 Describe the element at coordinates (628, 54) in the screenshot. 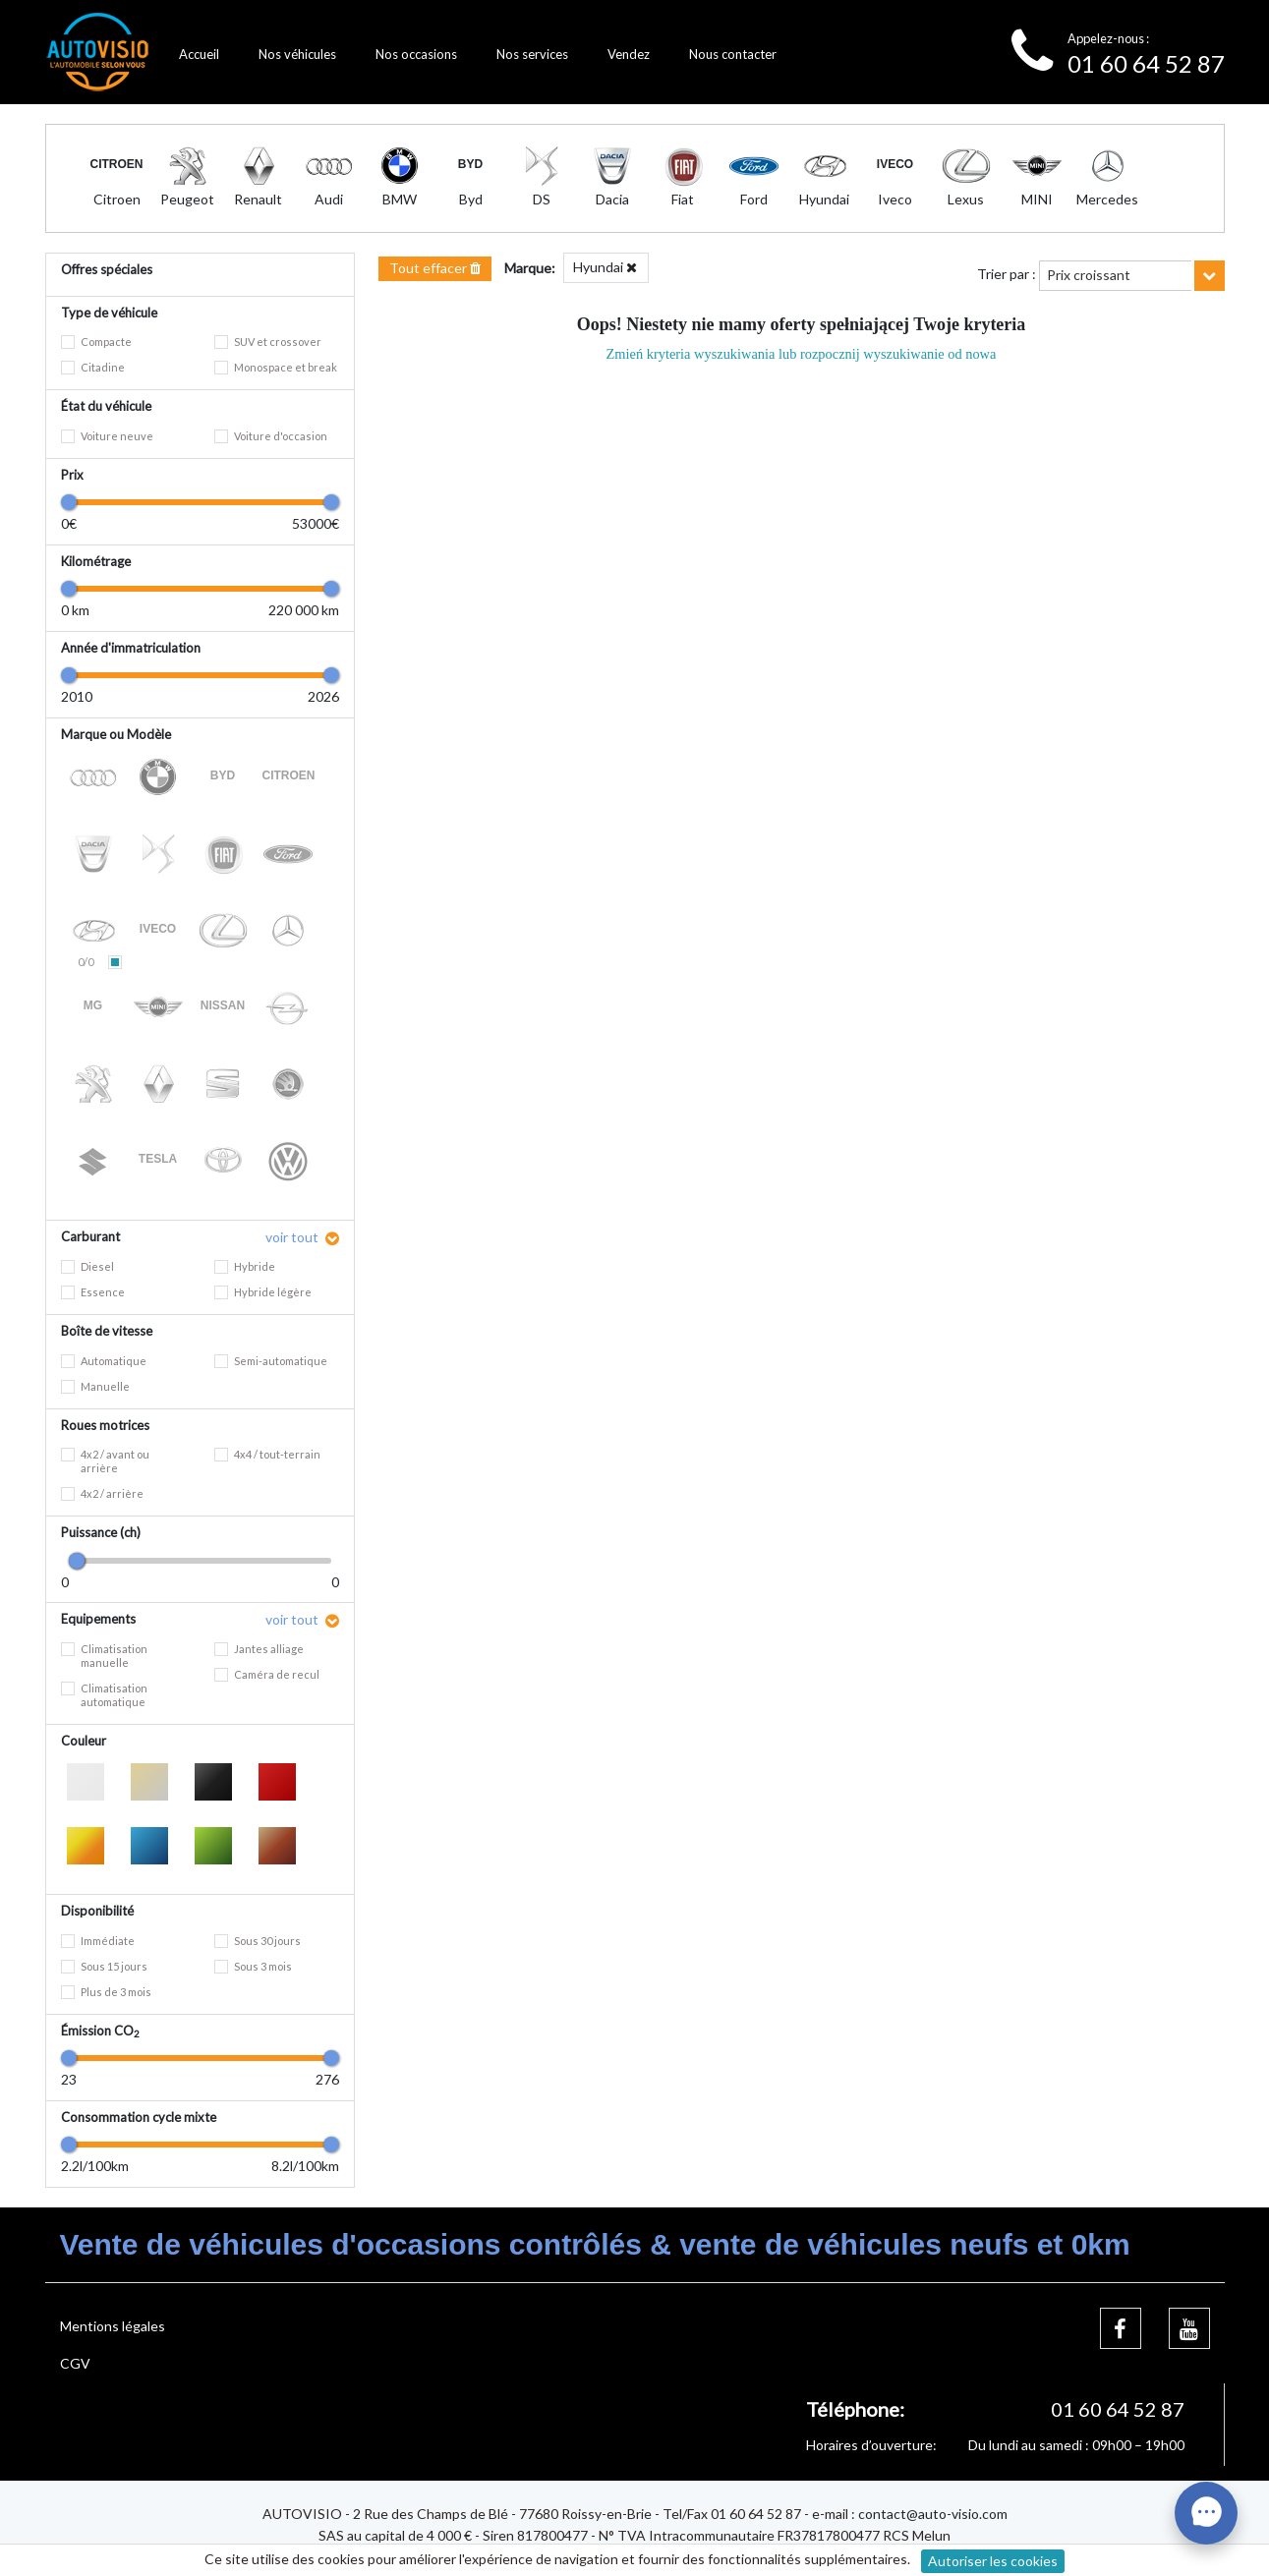

I see `Vendez` at that location.